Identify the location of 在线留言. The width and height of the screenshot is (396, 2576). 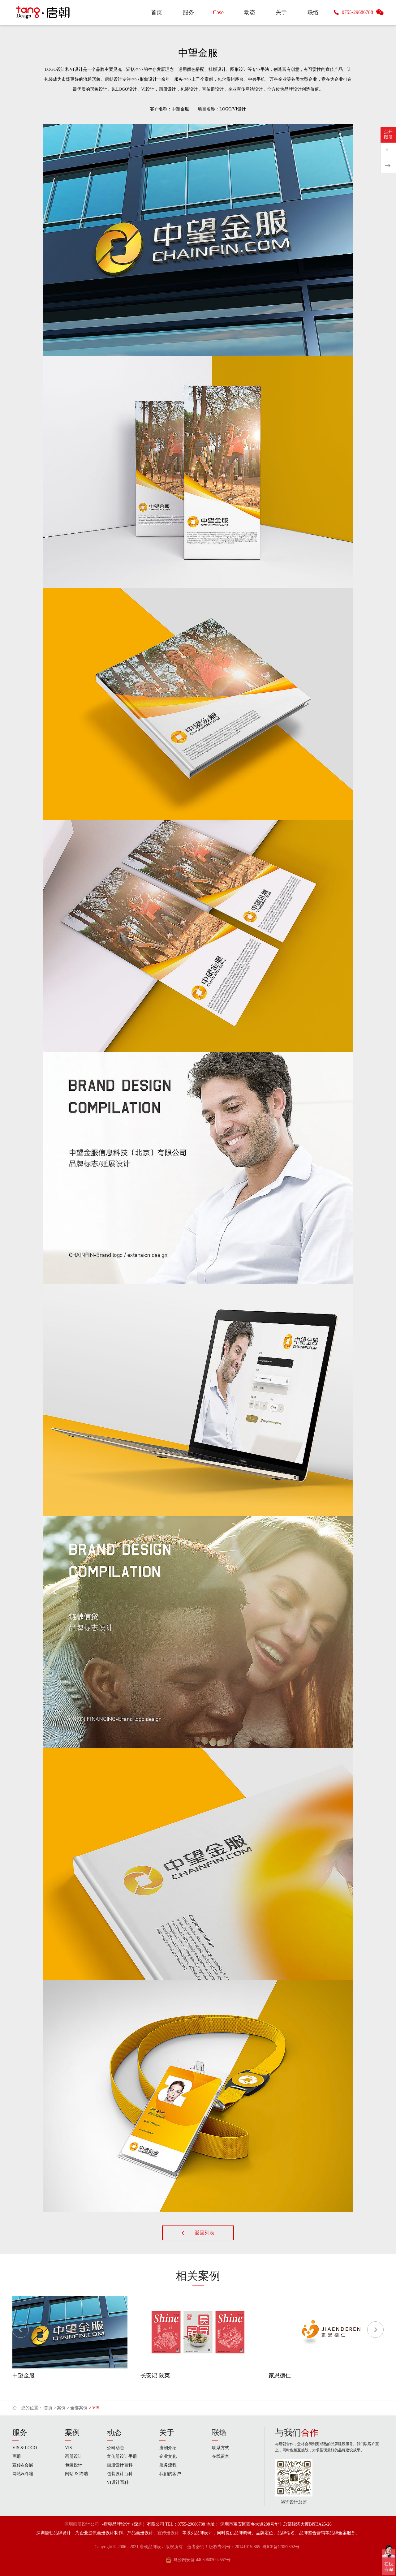
(220, 2456).